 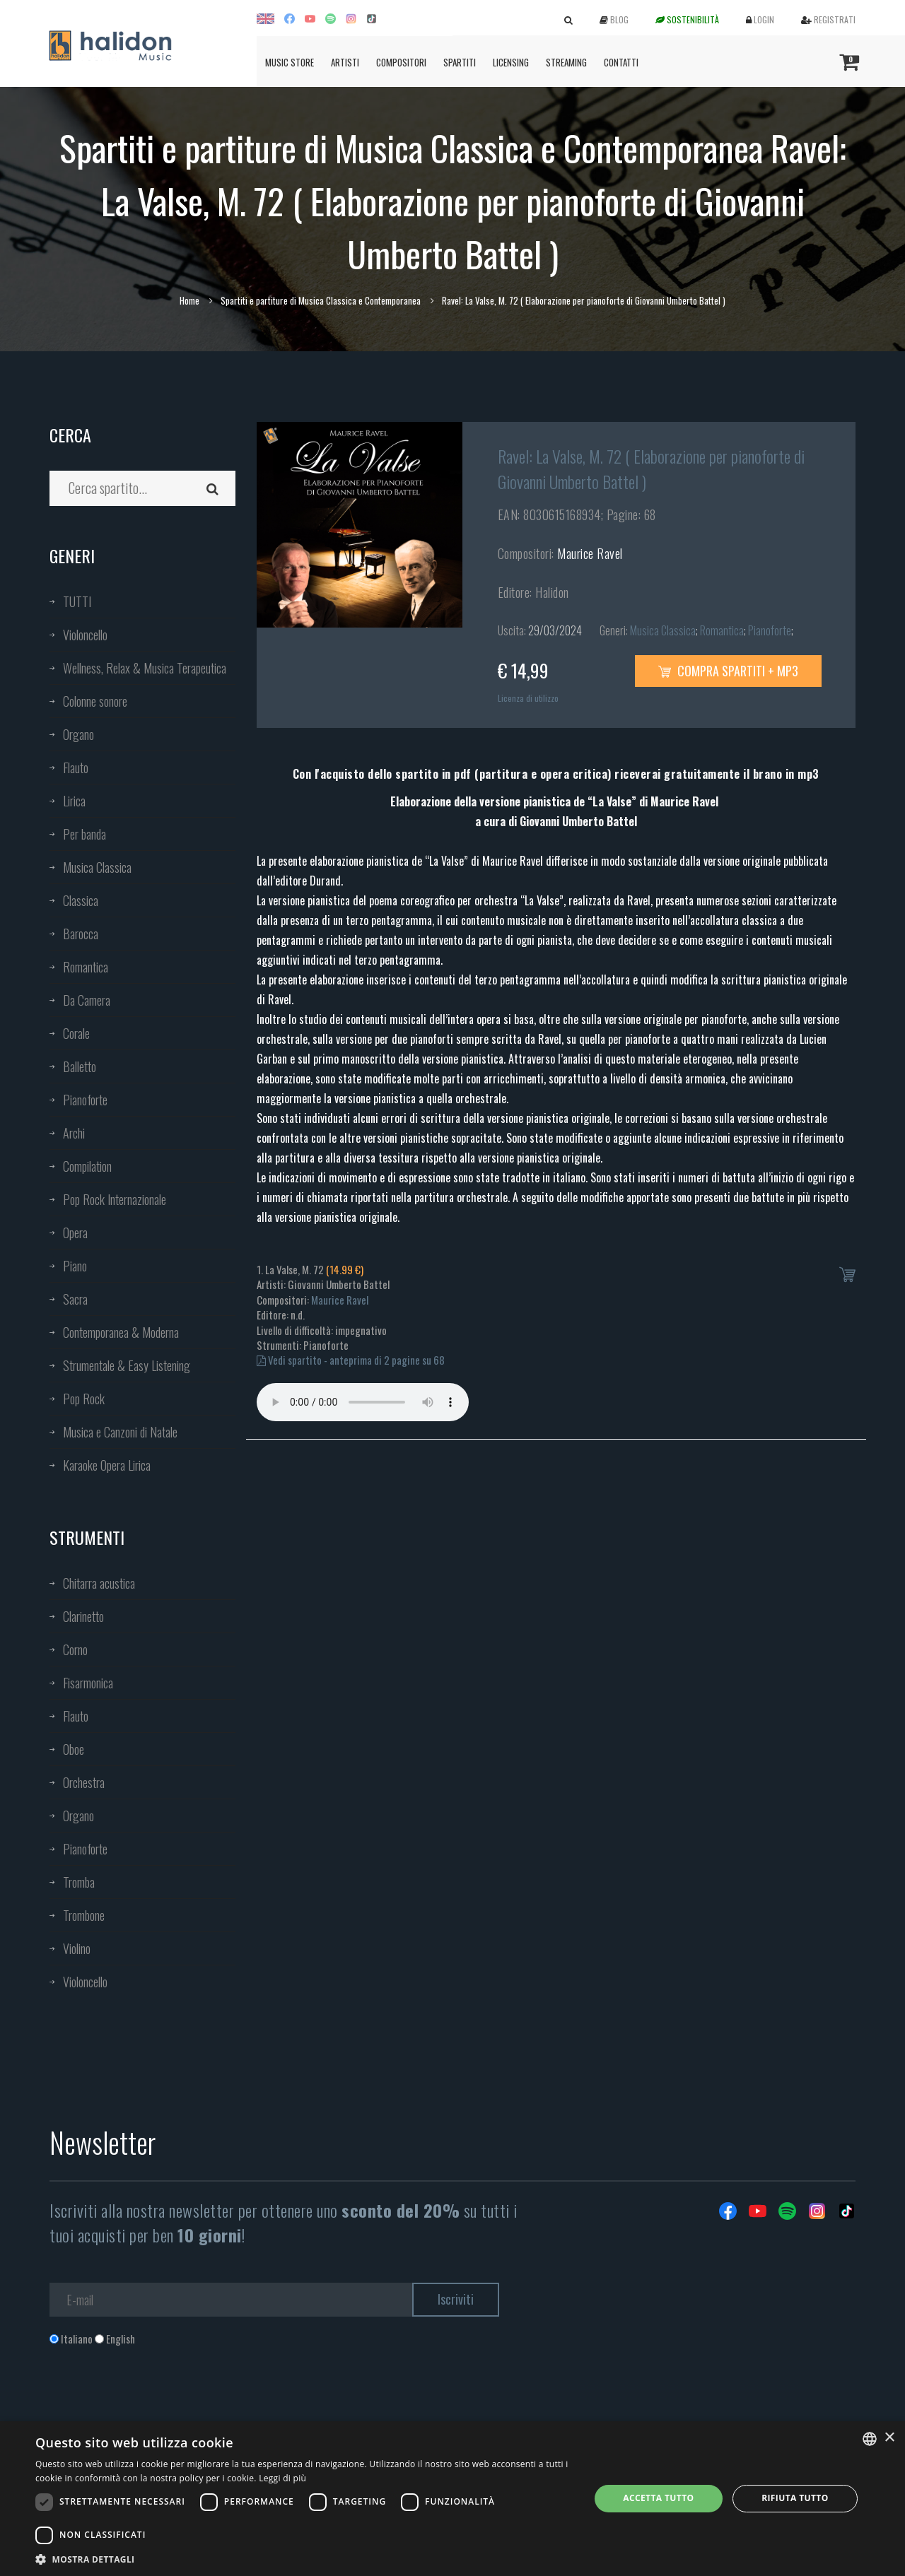 What do you see at coordinates (80, 933) in the screenshot?
I see `Barocca` at bounding box center [80, 933].